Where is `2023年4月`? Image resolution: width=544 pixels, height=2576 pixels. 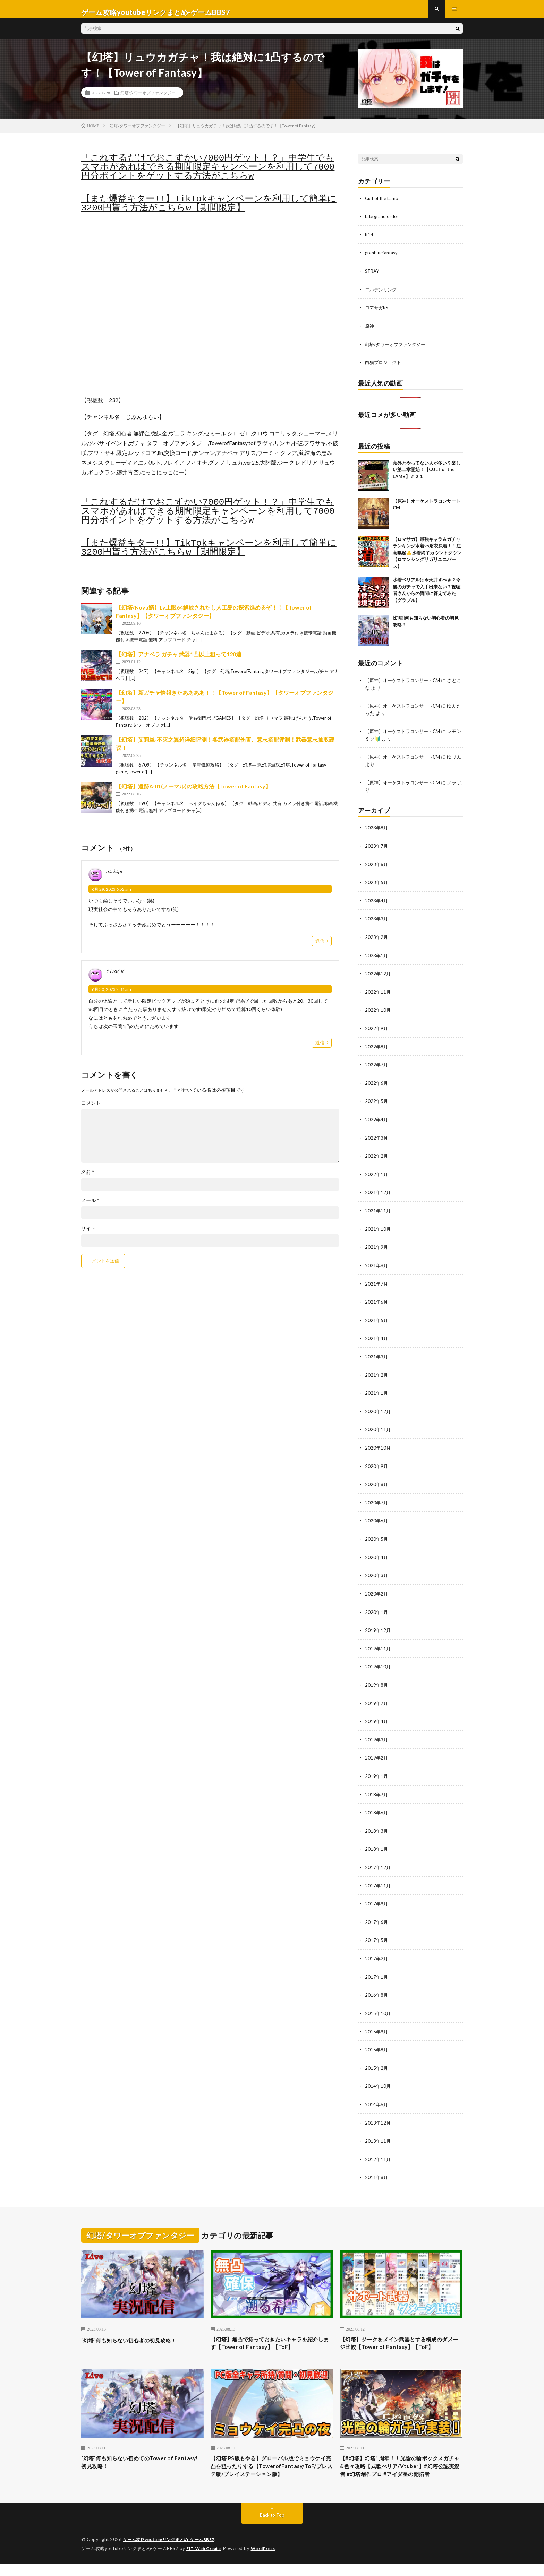 2023年4月 is located at coordinates (377, 903).